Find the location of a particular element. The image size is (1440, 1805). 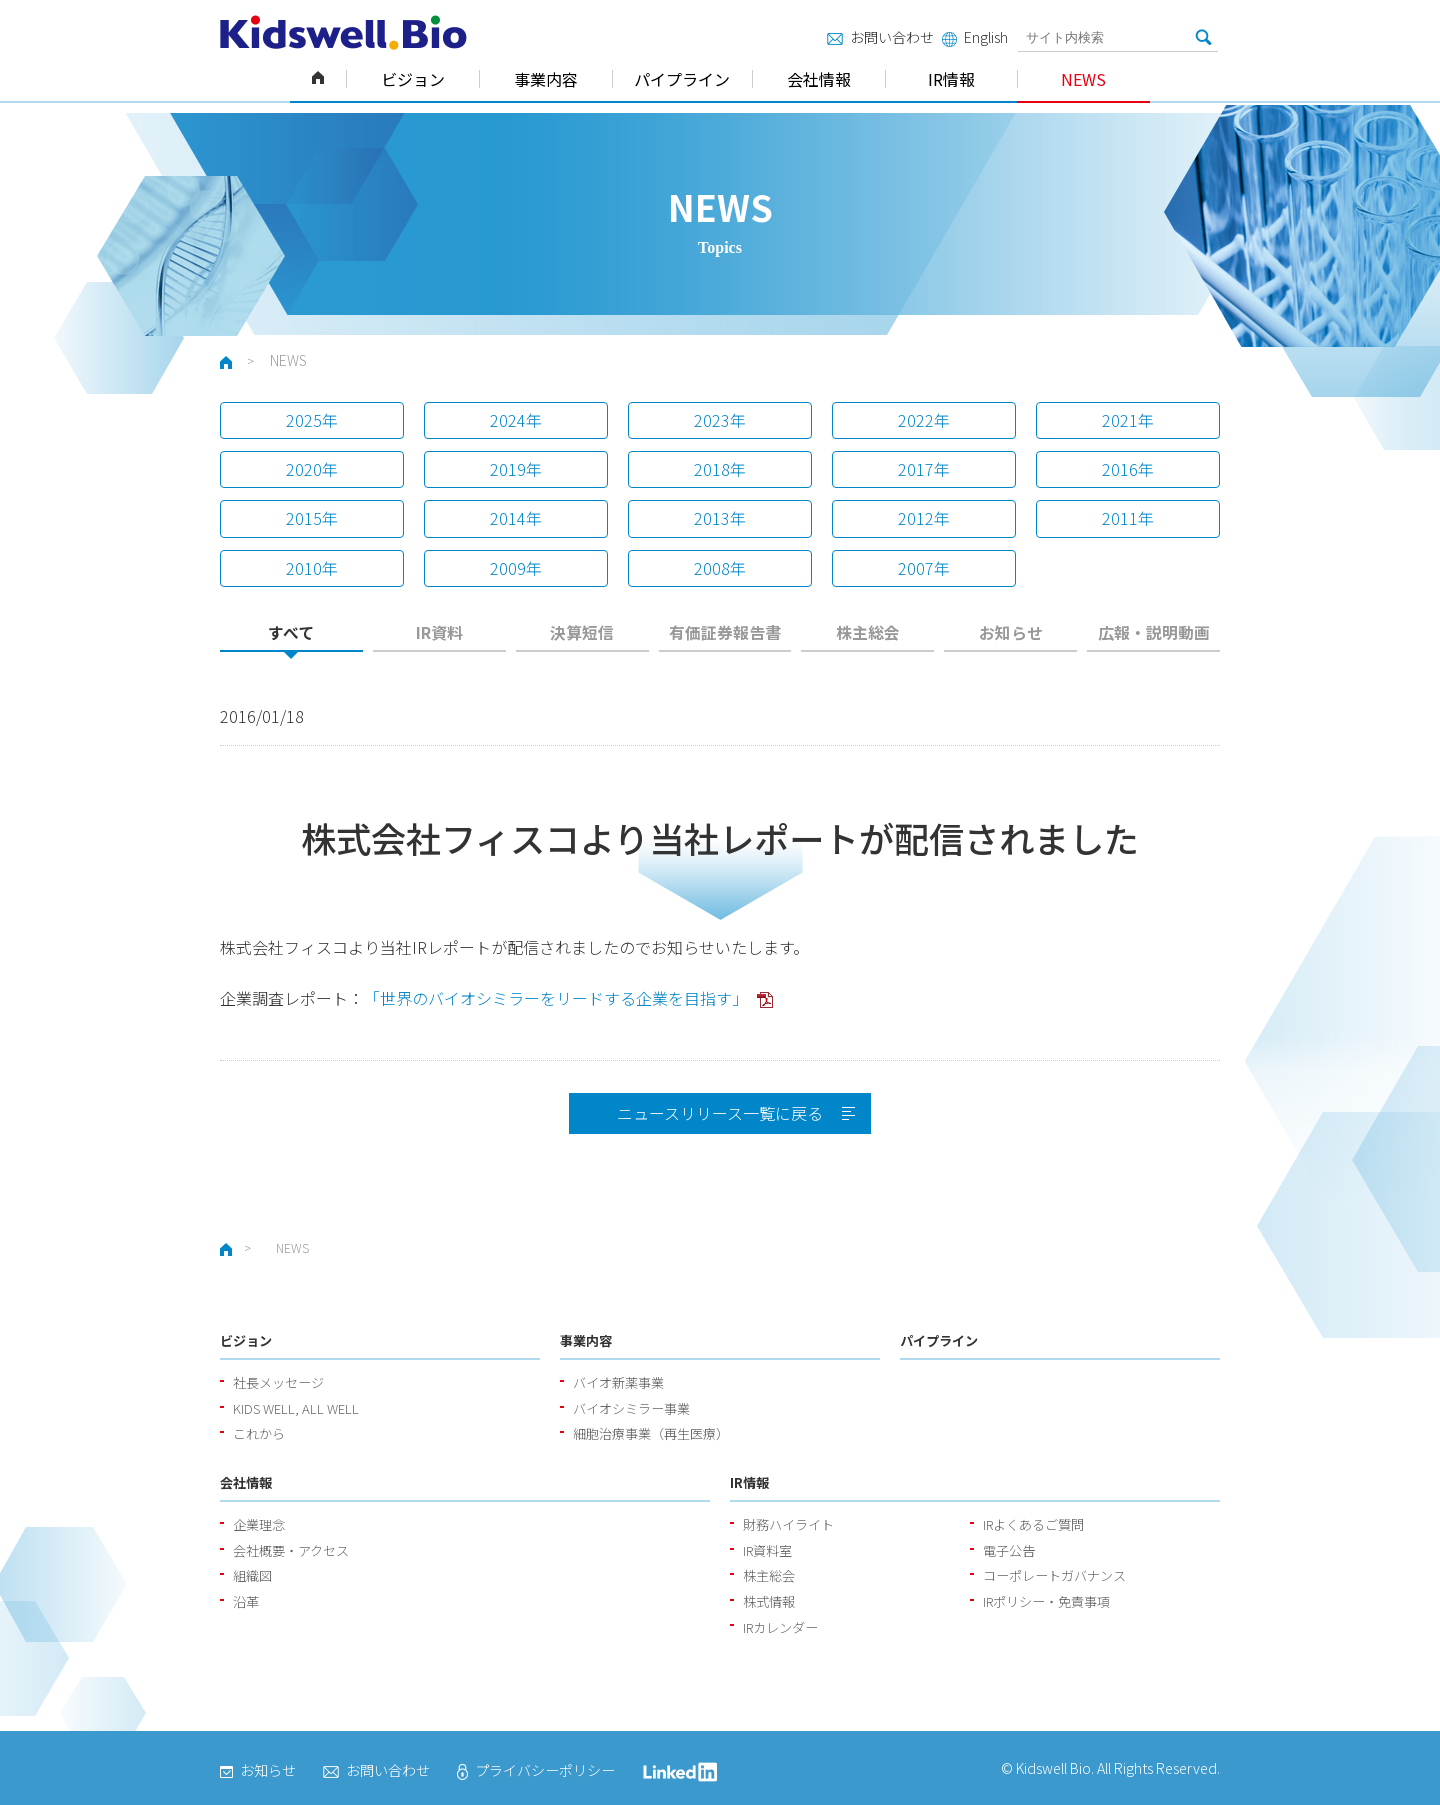

[tab] is located at coordinates (291, 638).